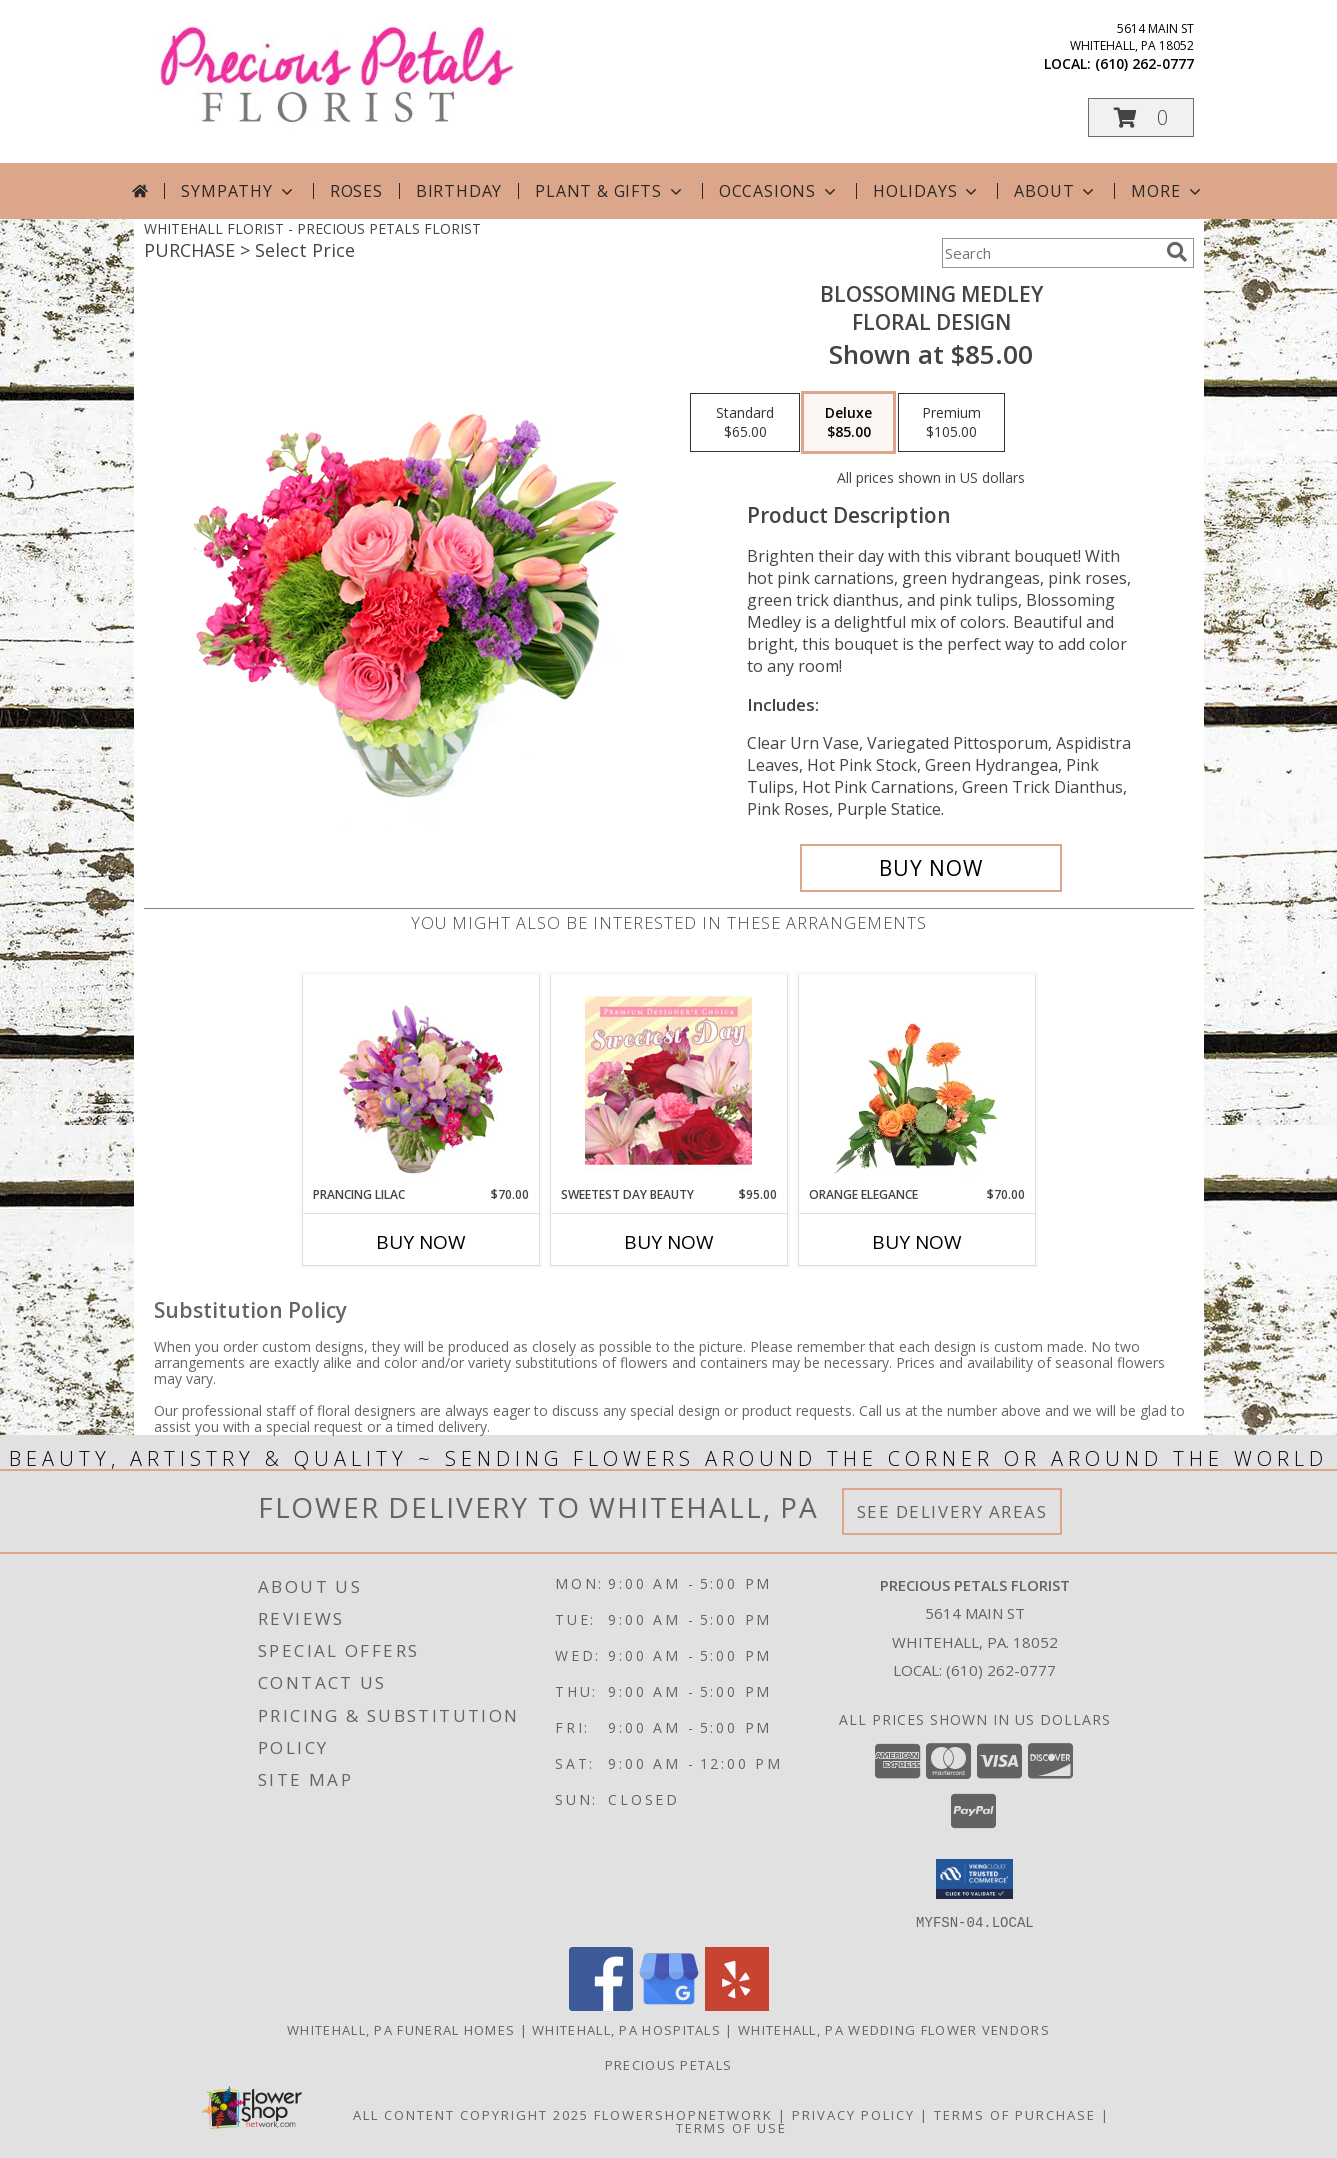 This screenshot has width=1337, height=2158. I want to click on [View our Google Business Page], so click(669, 2004).